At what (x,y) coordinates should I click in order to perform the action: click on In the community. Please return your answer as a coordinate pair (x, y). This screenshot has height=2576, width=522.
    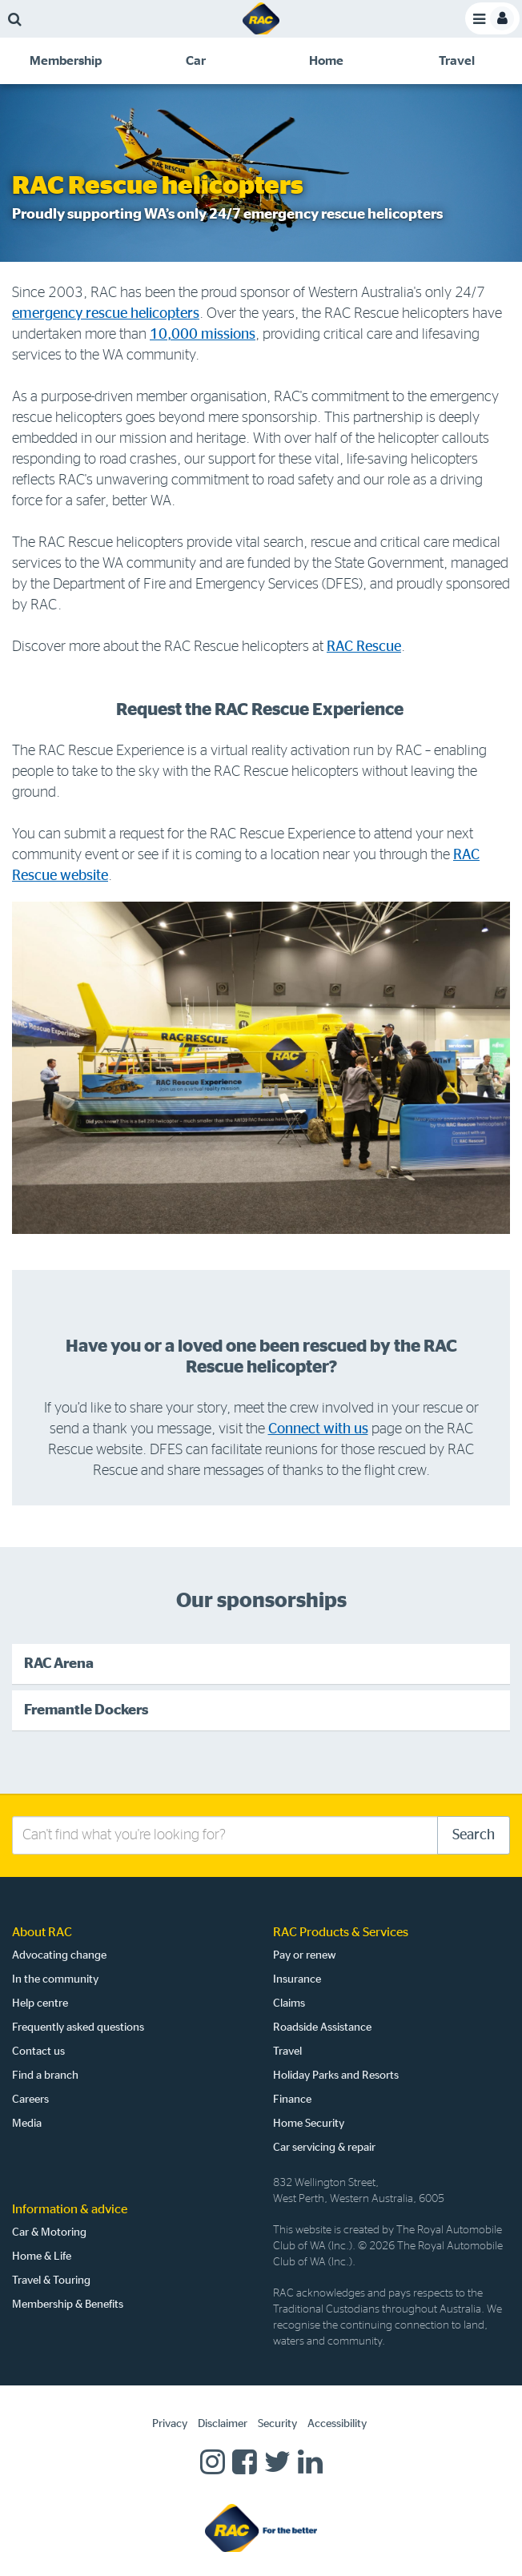
    Looking at the image, I should click on (55, 1979).